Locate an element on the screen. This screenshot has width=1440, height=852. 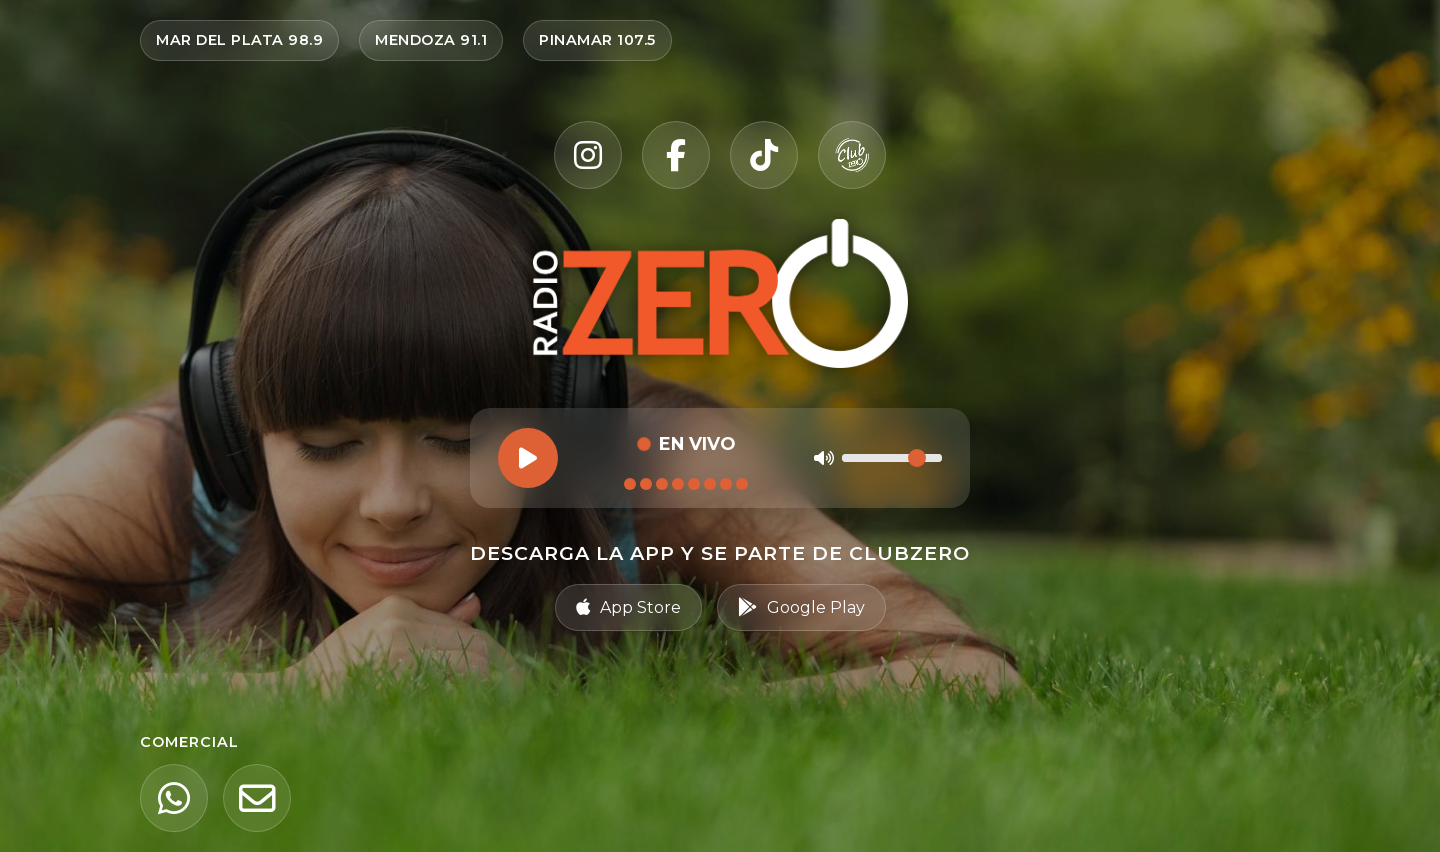
[Club Zero] is located at coordinates (852, 155).